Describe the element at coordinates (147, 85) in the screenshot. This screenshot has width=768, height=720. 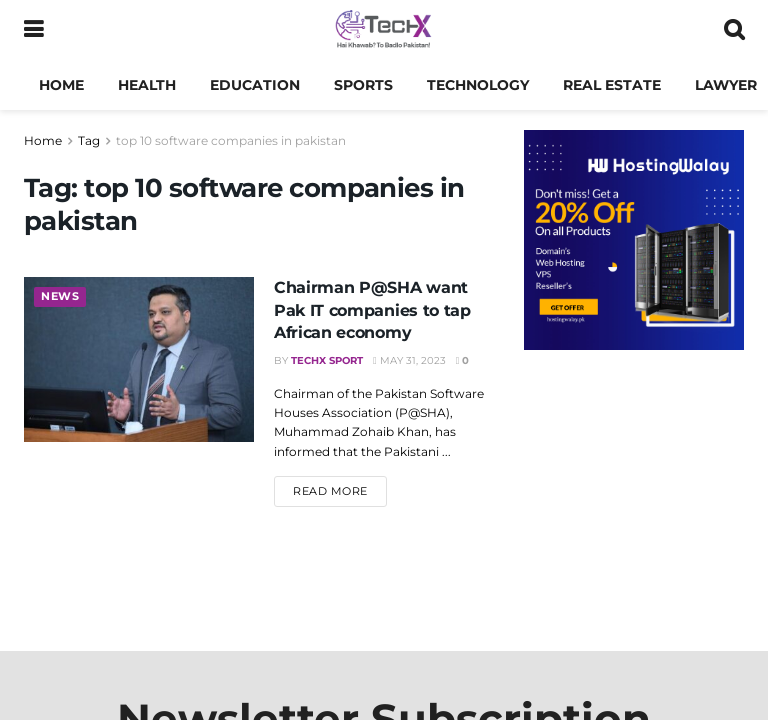
I see `Health` at that location.